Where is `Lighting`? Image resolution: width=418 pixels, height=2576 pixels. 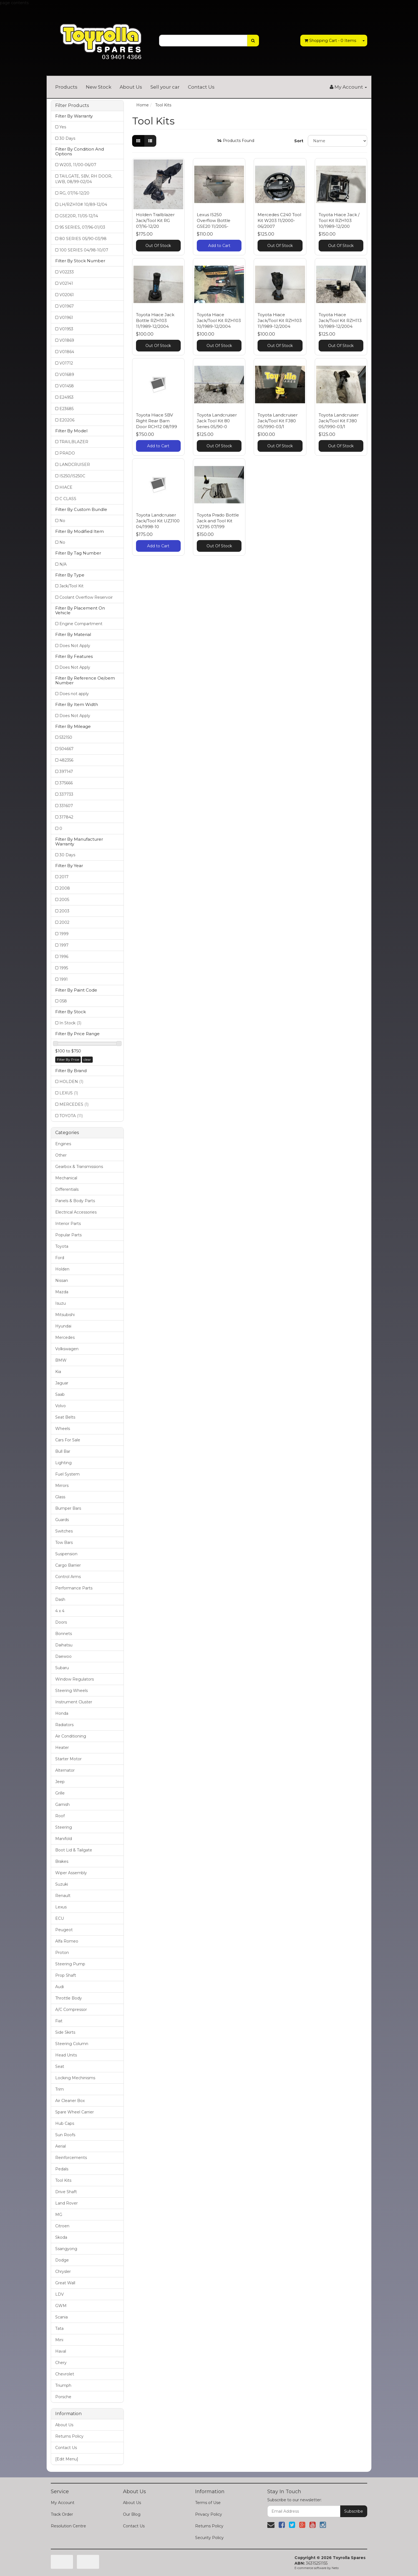 Lighting is located at coordinates (63, 1462).